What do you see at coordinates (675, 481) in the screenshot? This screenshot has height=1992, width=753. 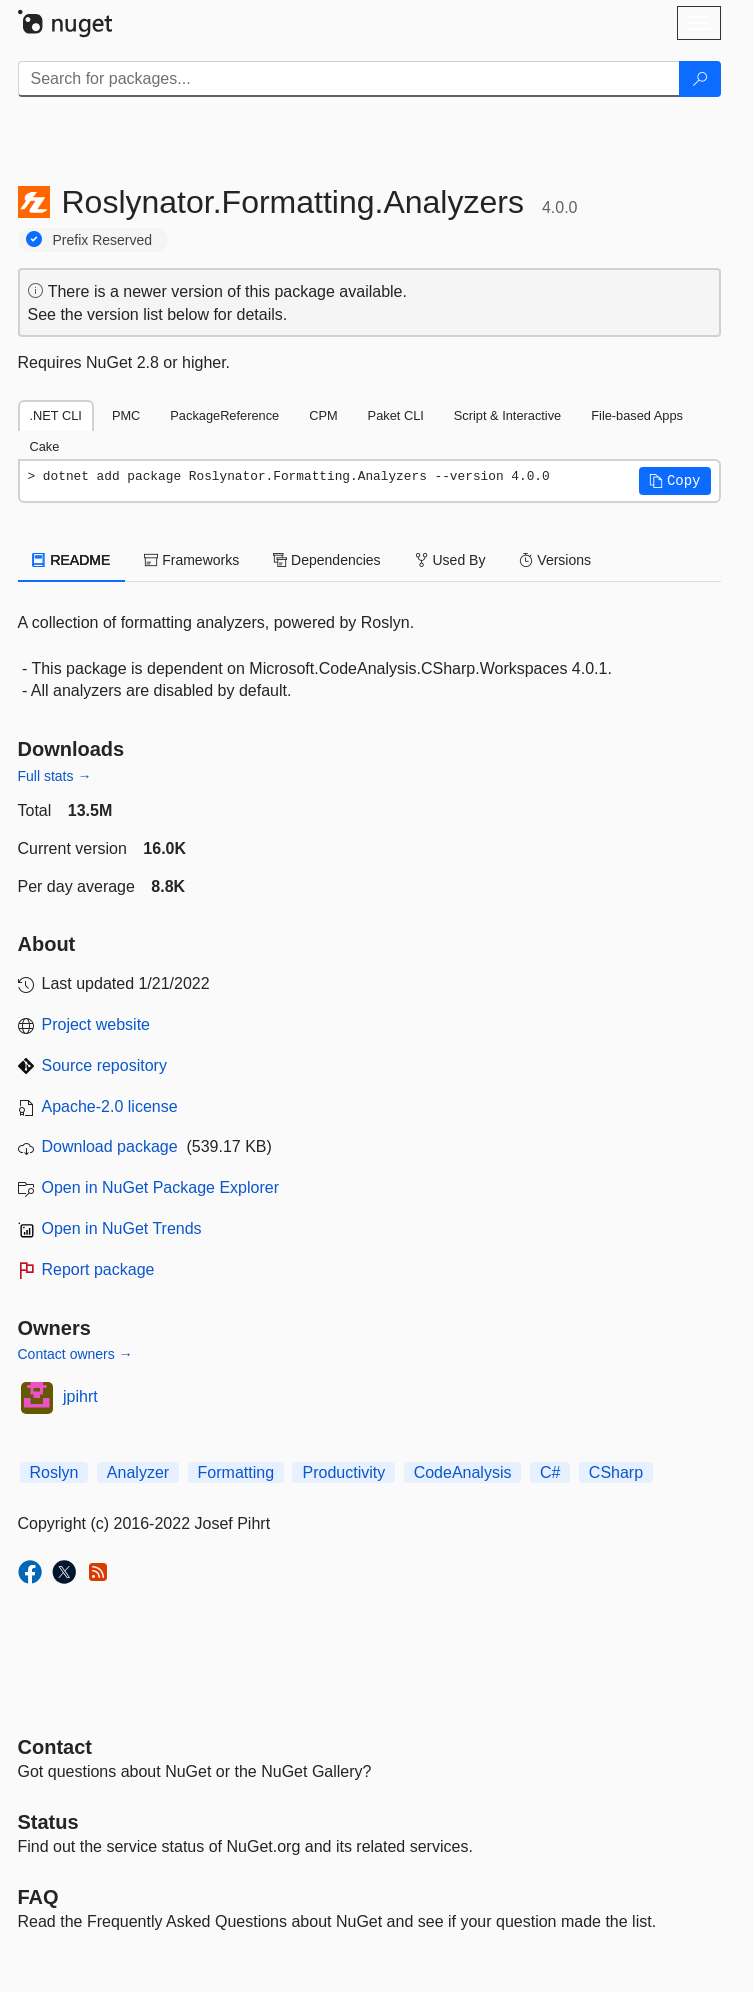 I see `[button]` at bounding box center [675, 481].